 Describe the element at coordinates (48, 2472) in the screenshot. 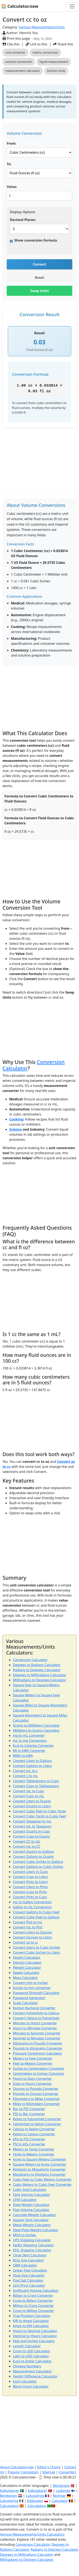

I see `Sitemap` at that location.